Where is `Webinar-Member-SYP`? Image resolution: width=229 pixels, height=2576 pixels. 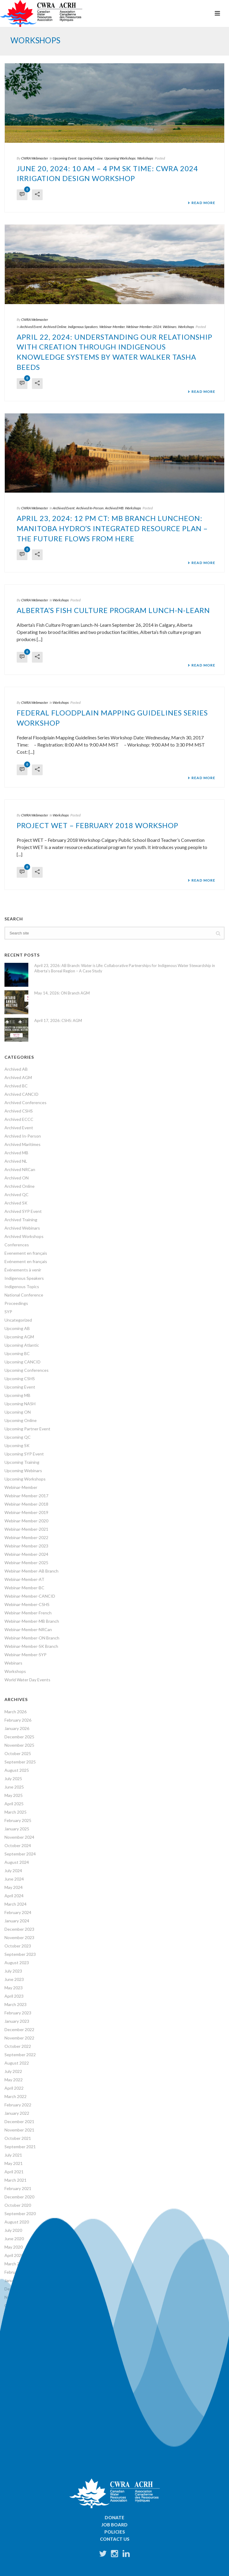
Webinar-Member-SYP is located at coordinates (25, 1654).